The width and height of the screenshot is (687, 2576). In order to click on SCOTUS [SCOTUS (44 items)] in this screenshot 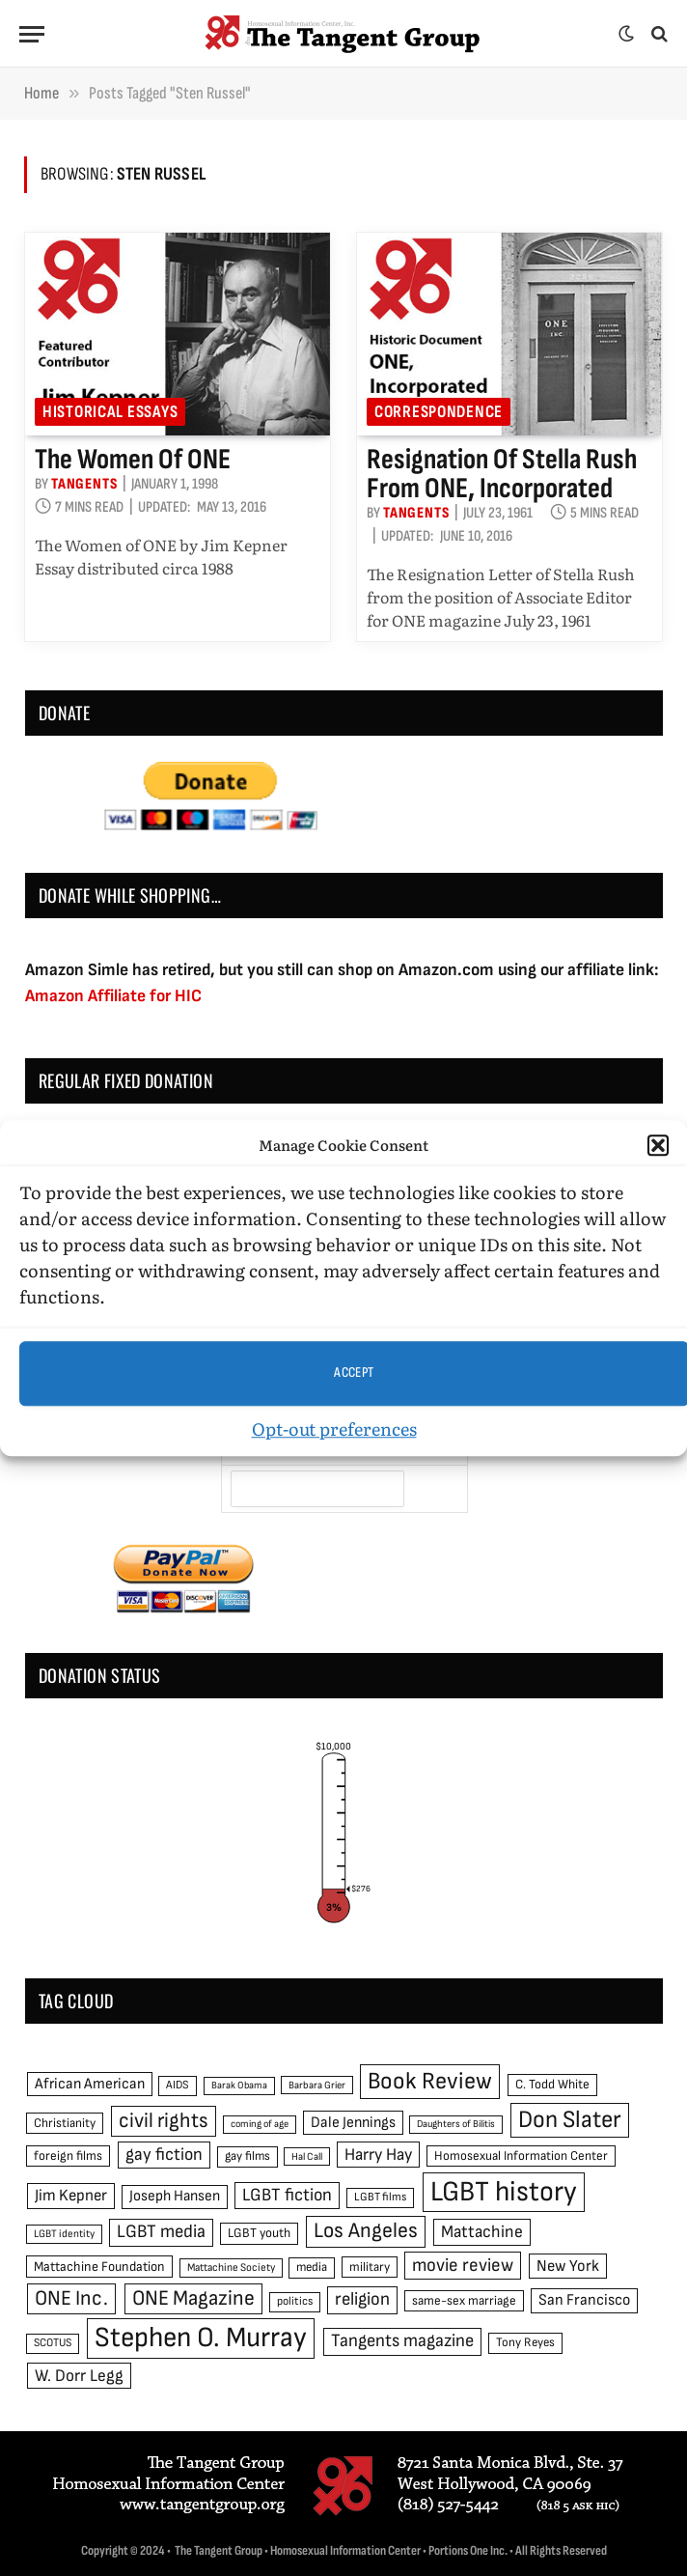, I will do `click(52, 2343)`.